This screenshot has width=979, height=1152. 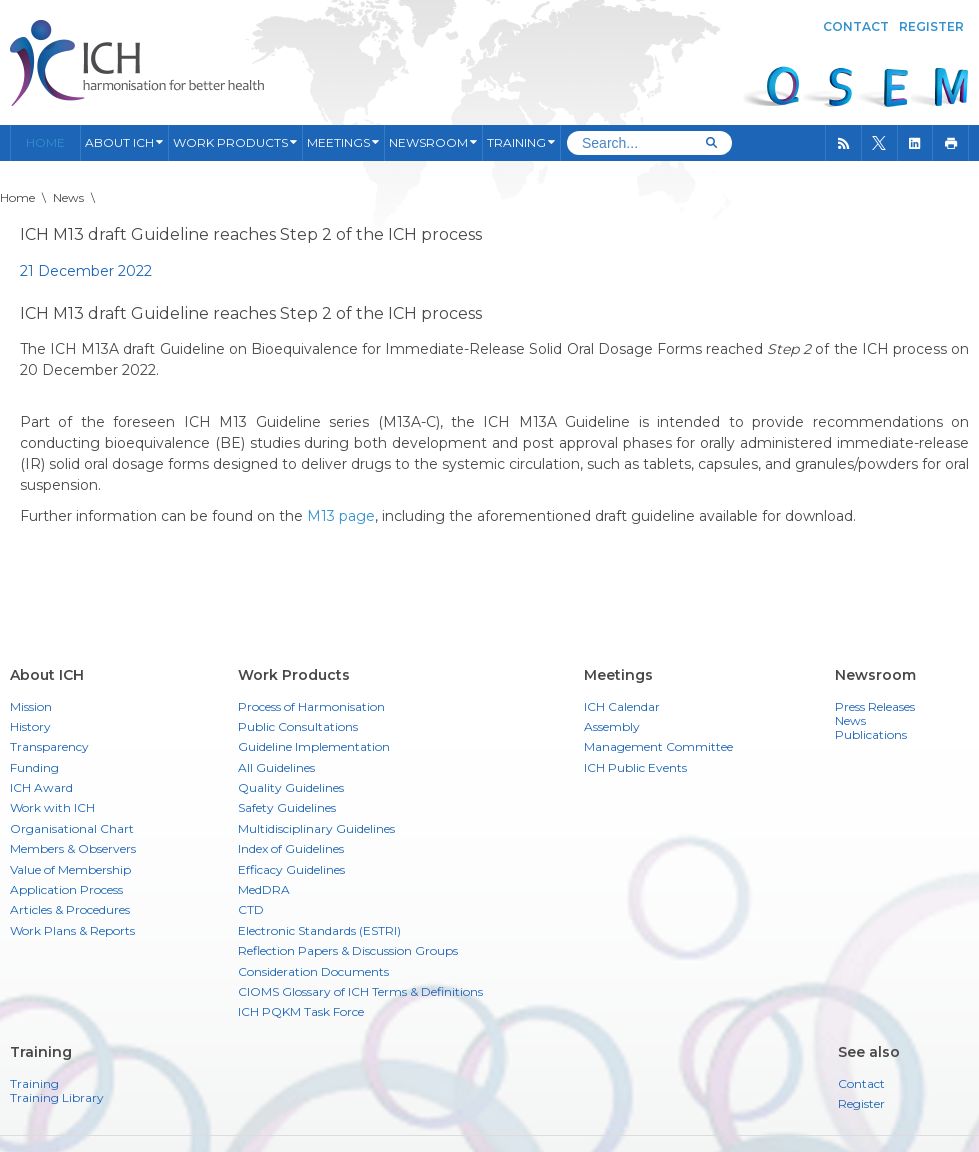 I want to click on Publications, so click(x=871, y=735).